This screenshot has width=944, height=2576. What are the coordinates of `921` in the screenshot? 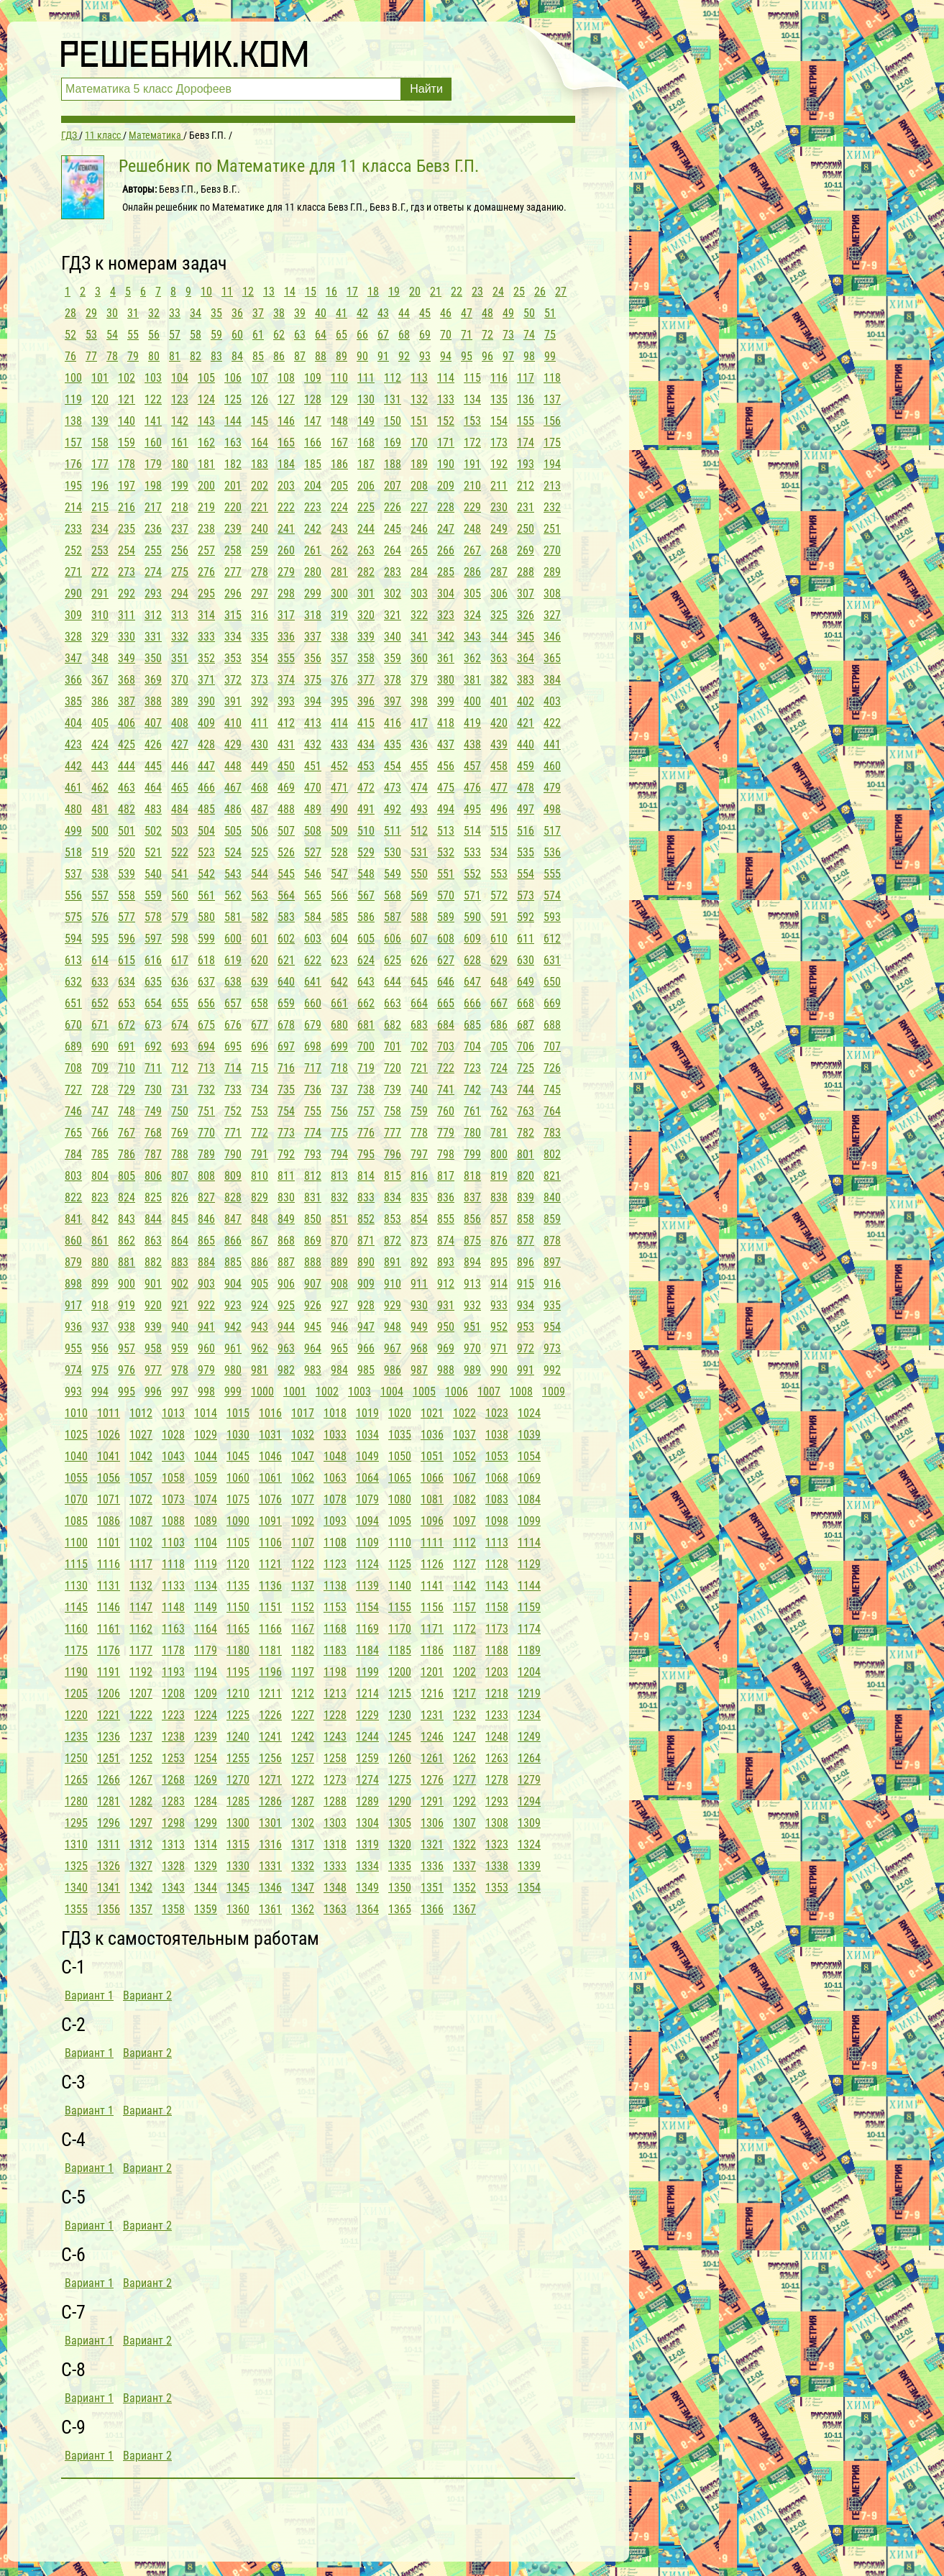 It's located at (179, 1305).